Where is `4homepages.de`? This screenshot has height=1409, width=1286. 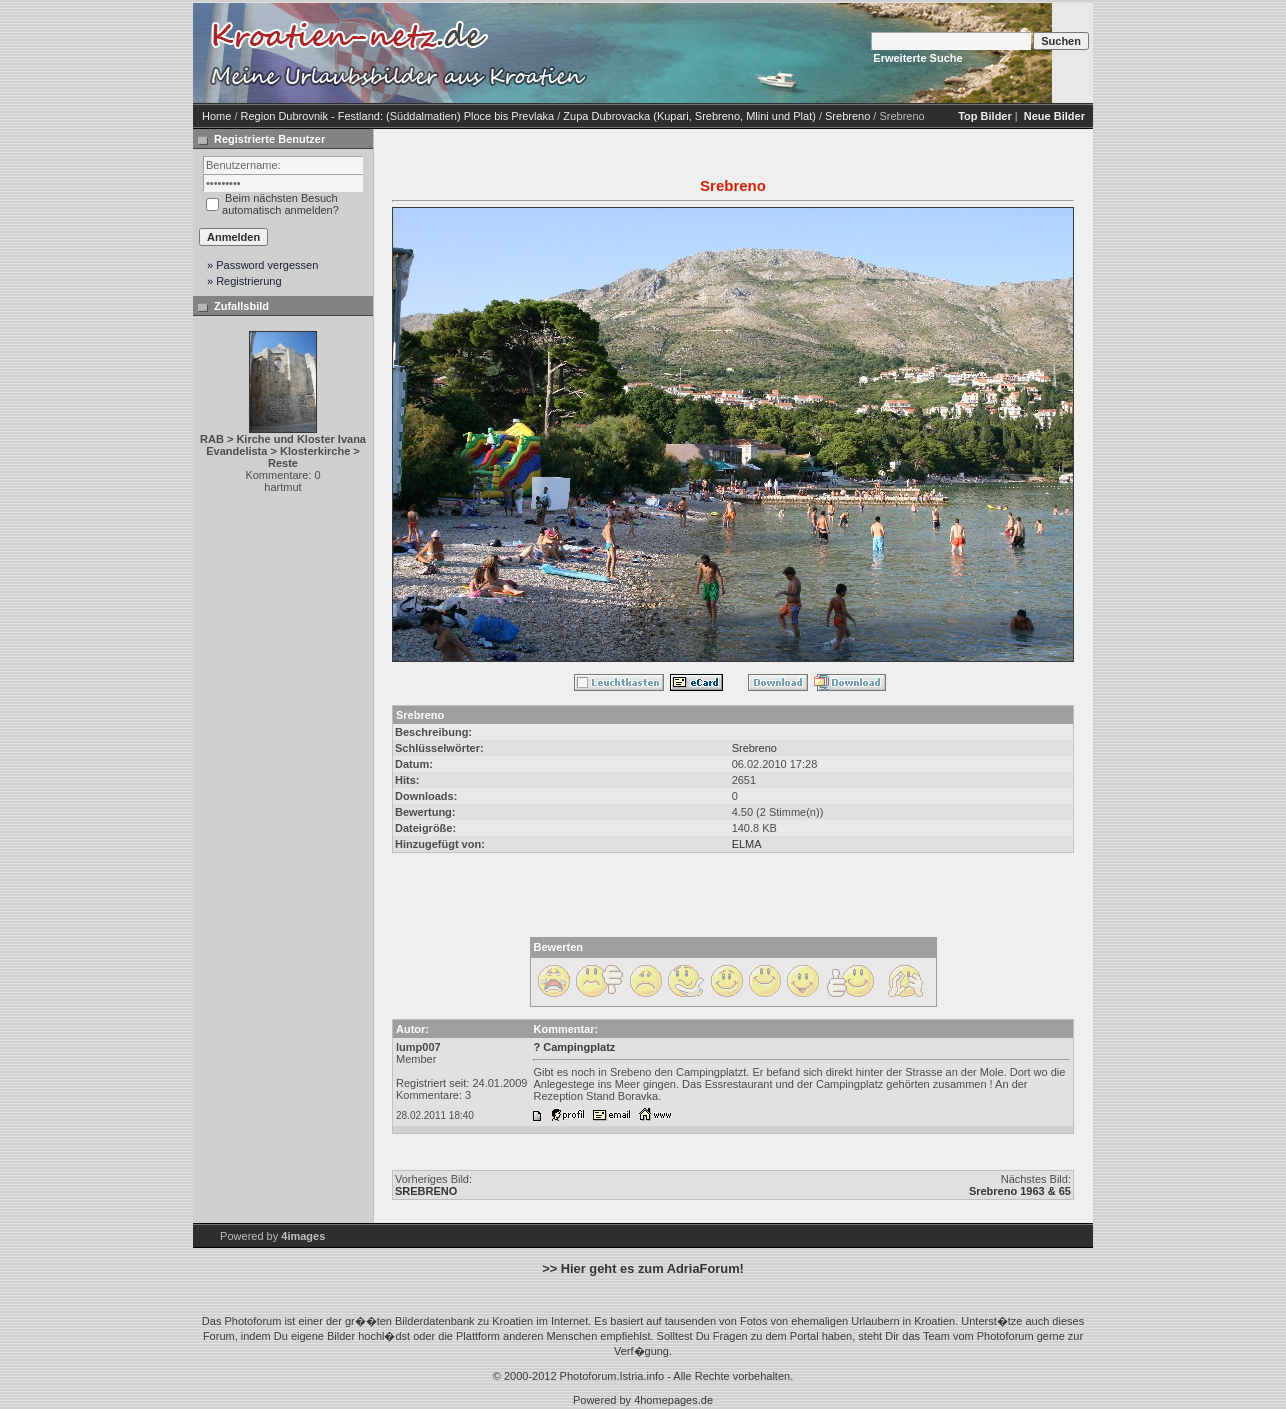
4homepages.de is located at coordinates (673, 1400).